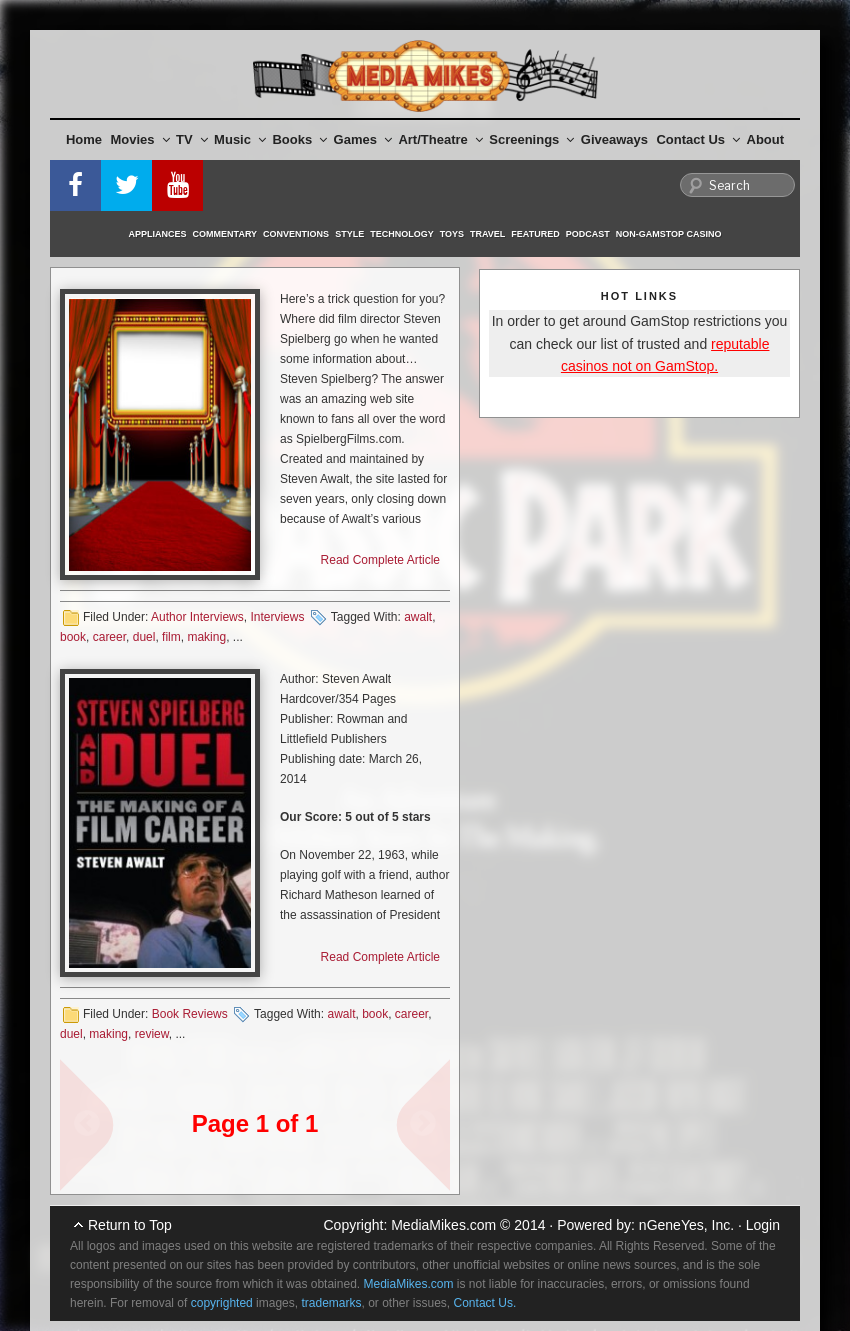 Image resolution: width=850 pixels, height=1331 pixels. What do you see at coordinates (766, 139) in the screenshot?
I see `About` at bounding box center [766, 139].